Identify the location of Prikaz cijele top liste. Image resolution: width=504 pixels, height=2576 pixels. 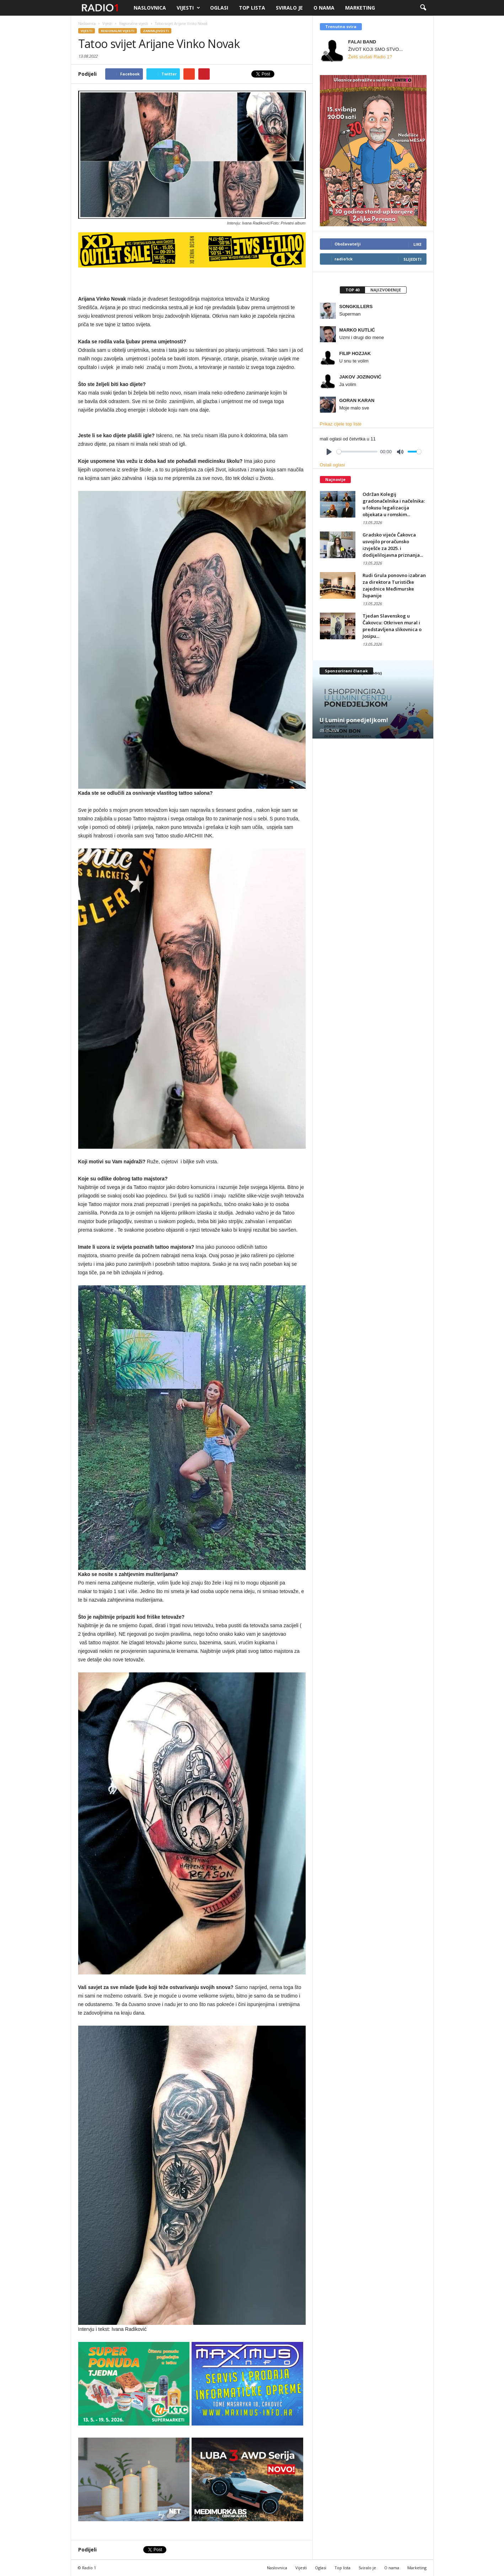
(341, 424).